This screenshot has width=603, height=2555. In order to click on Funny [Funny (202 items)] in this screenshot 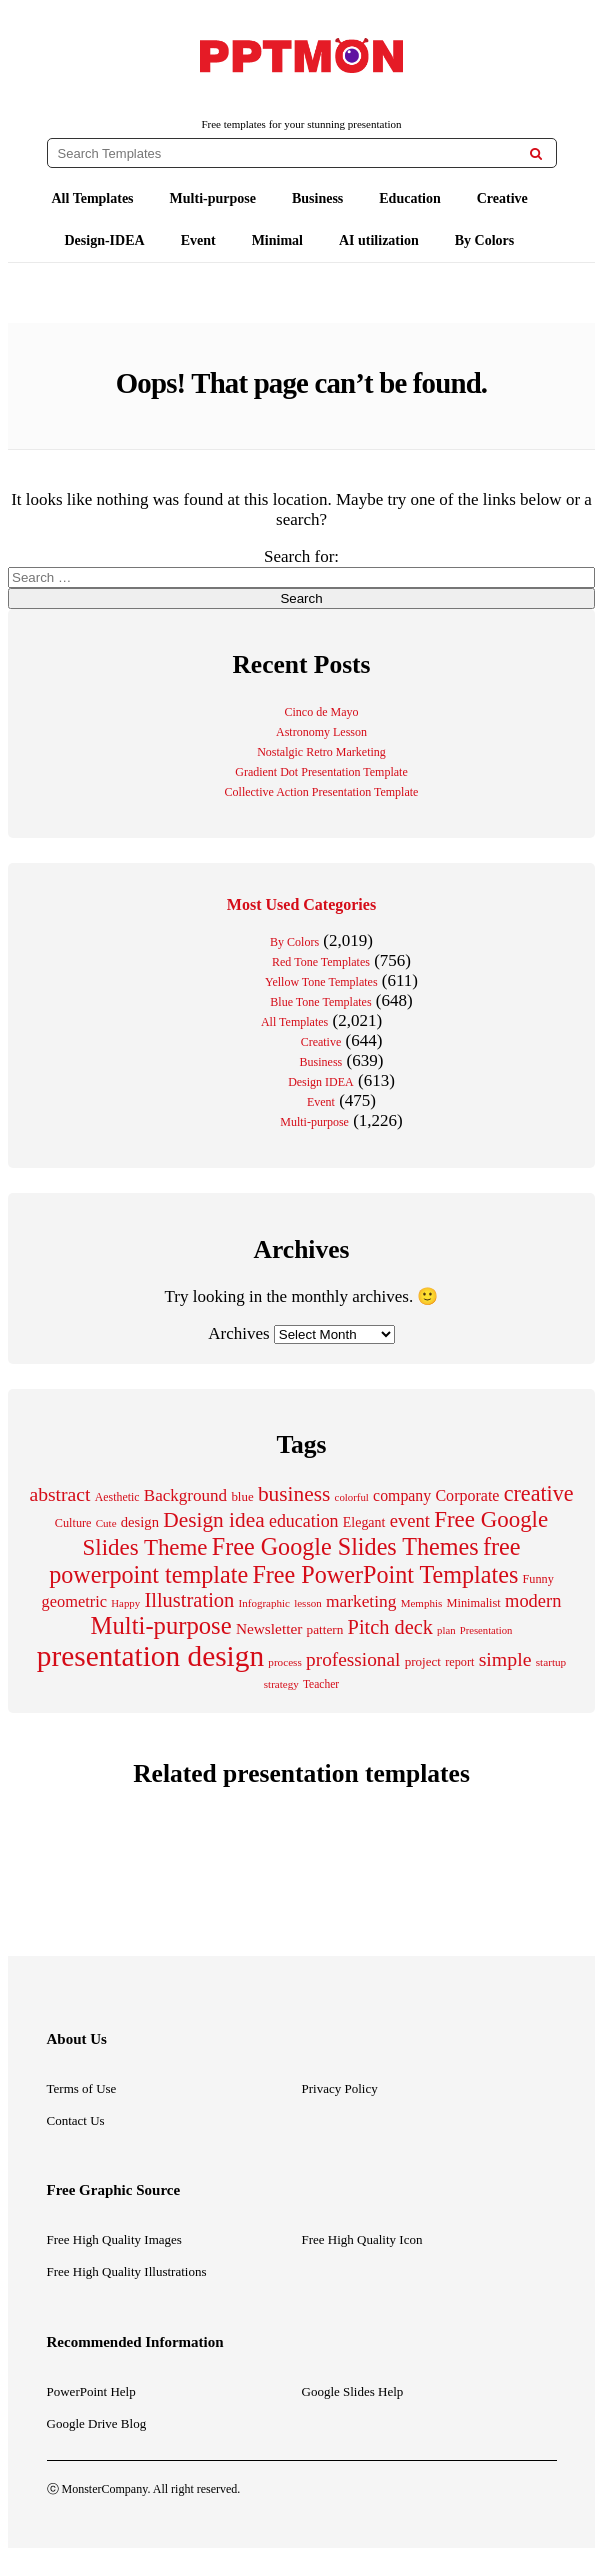, I will do `click(538, 1579)`.